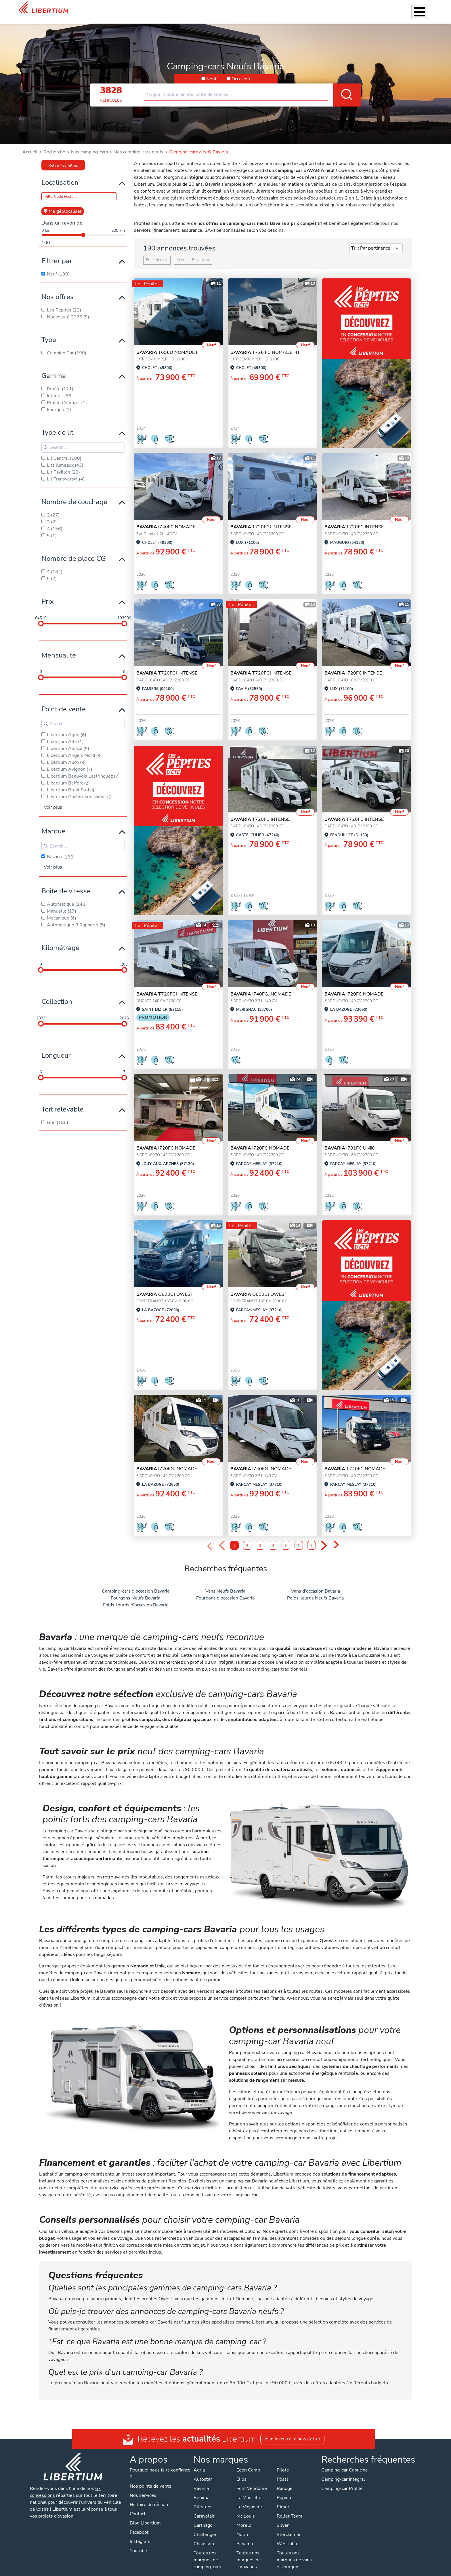  I want to click on Silver, so click(283, 2518).